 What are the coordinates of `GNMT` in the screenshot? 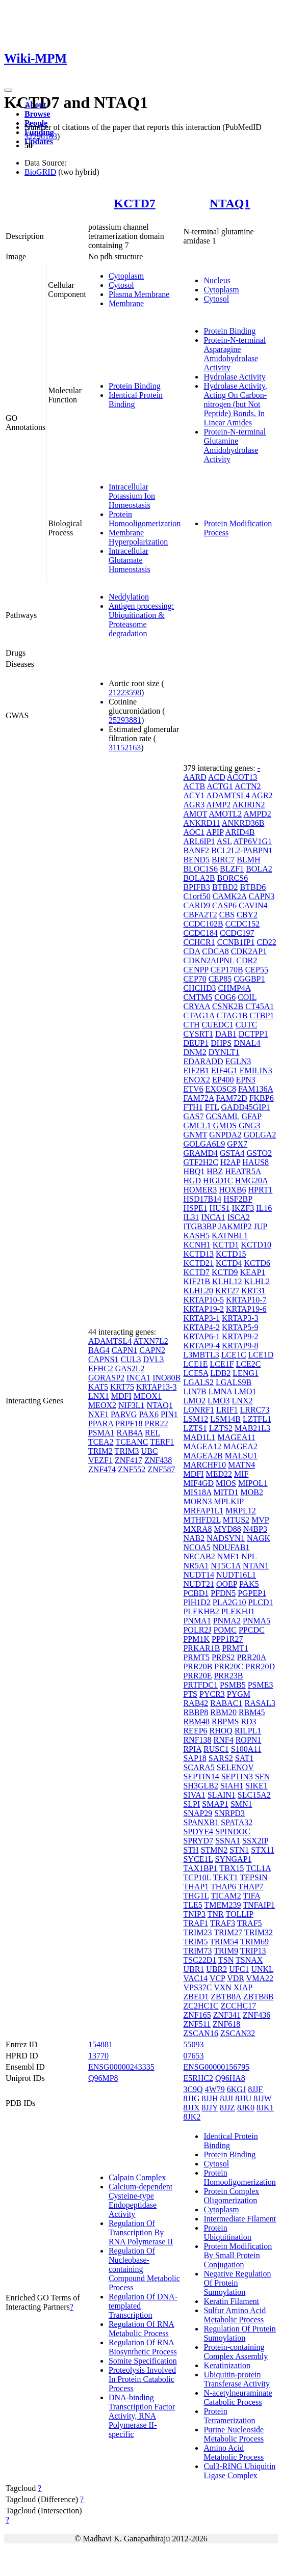 It's located at (195, 1134).